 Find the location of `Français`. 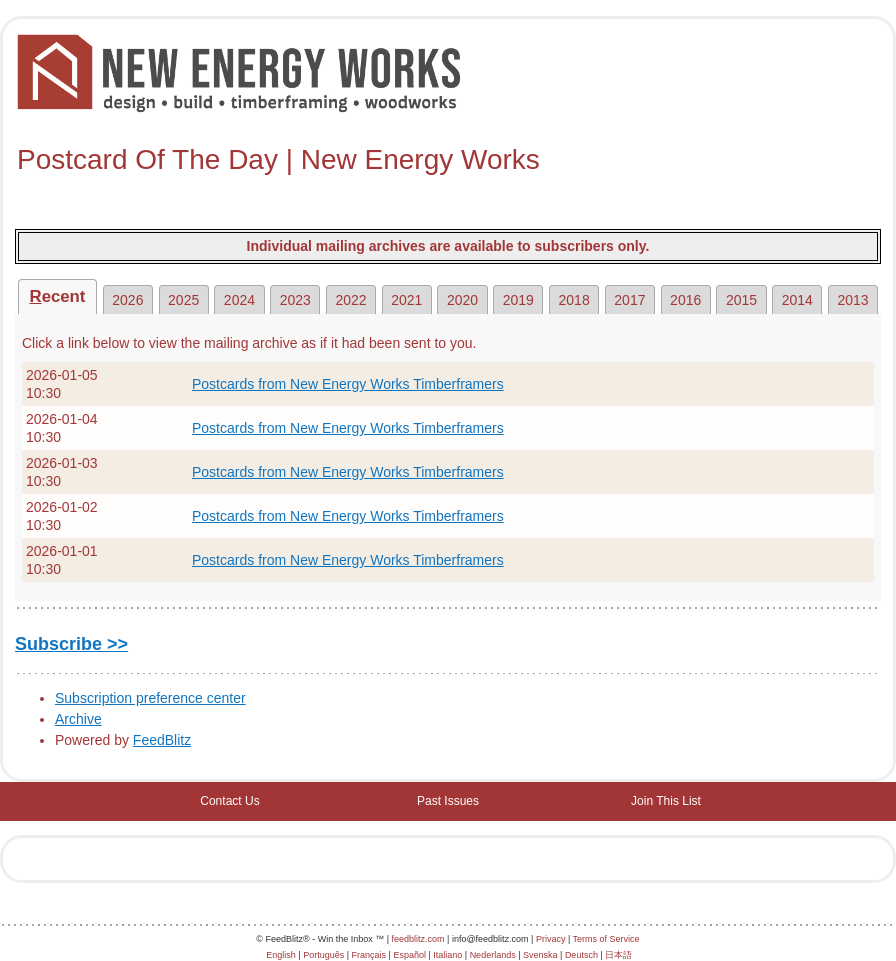

Français is located at coordinates (369, 955).